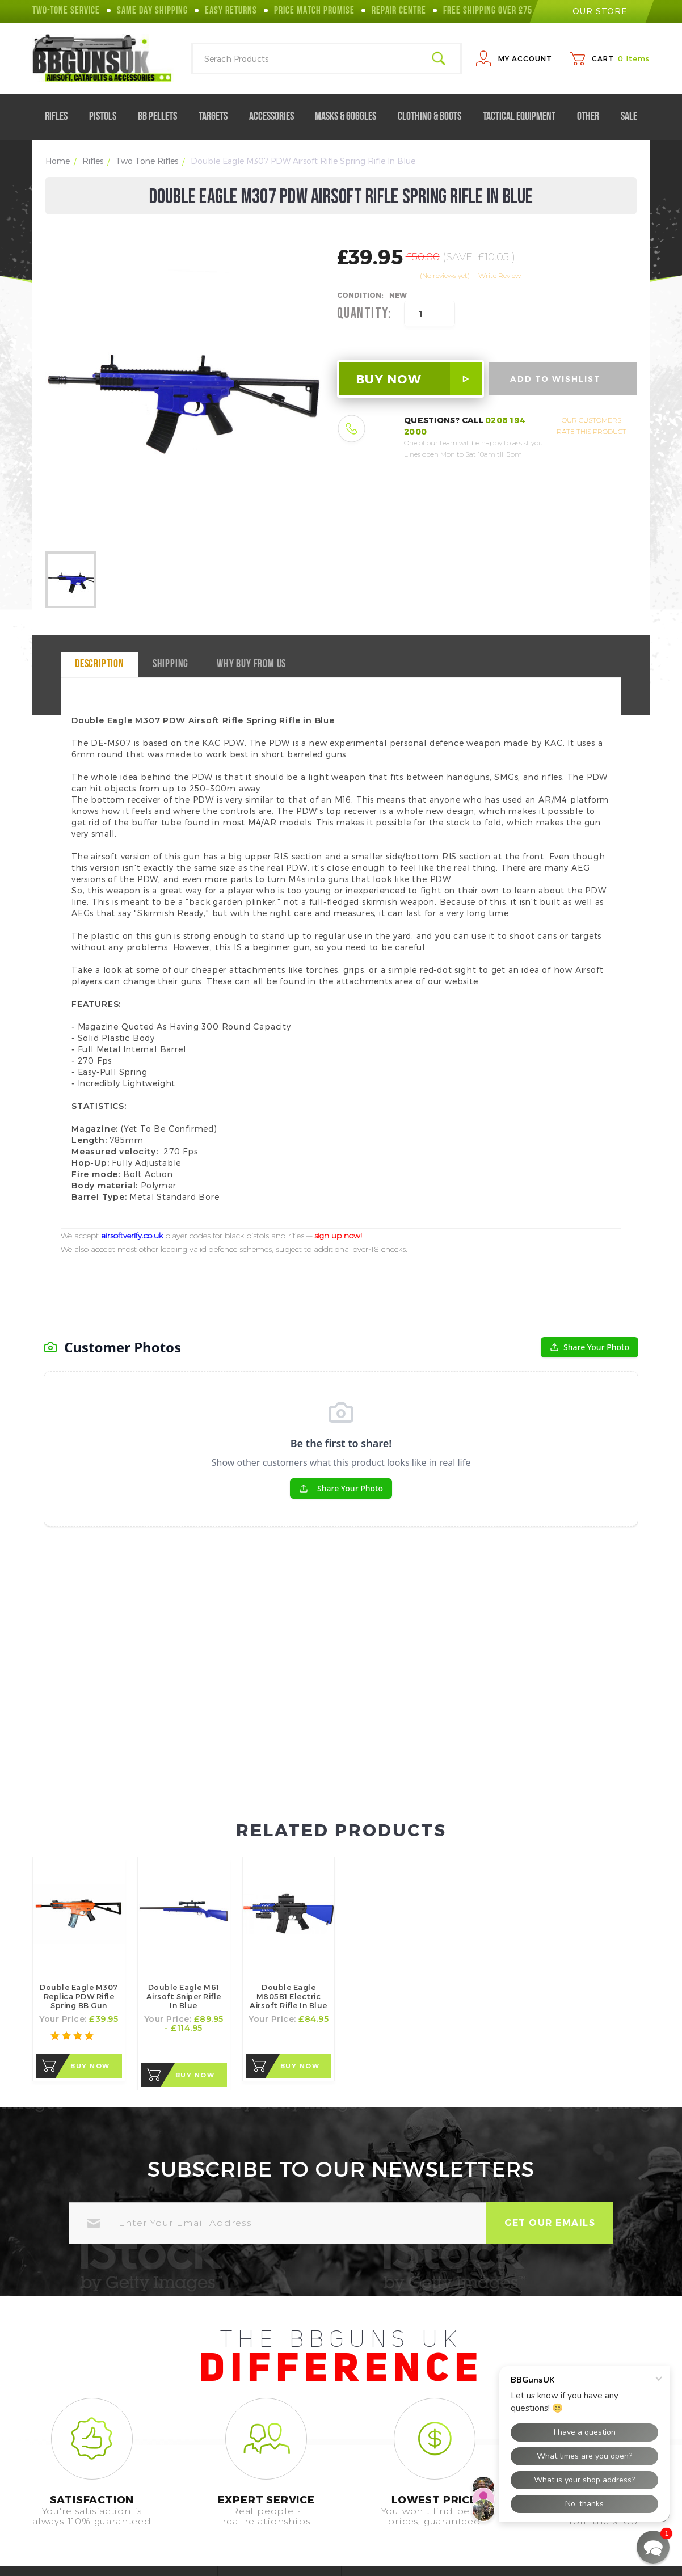  Describe the element at coordinates (170, 664) in the screenshot. I see `Shipping` at that location.